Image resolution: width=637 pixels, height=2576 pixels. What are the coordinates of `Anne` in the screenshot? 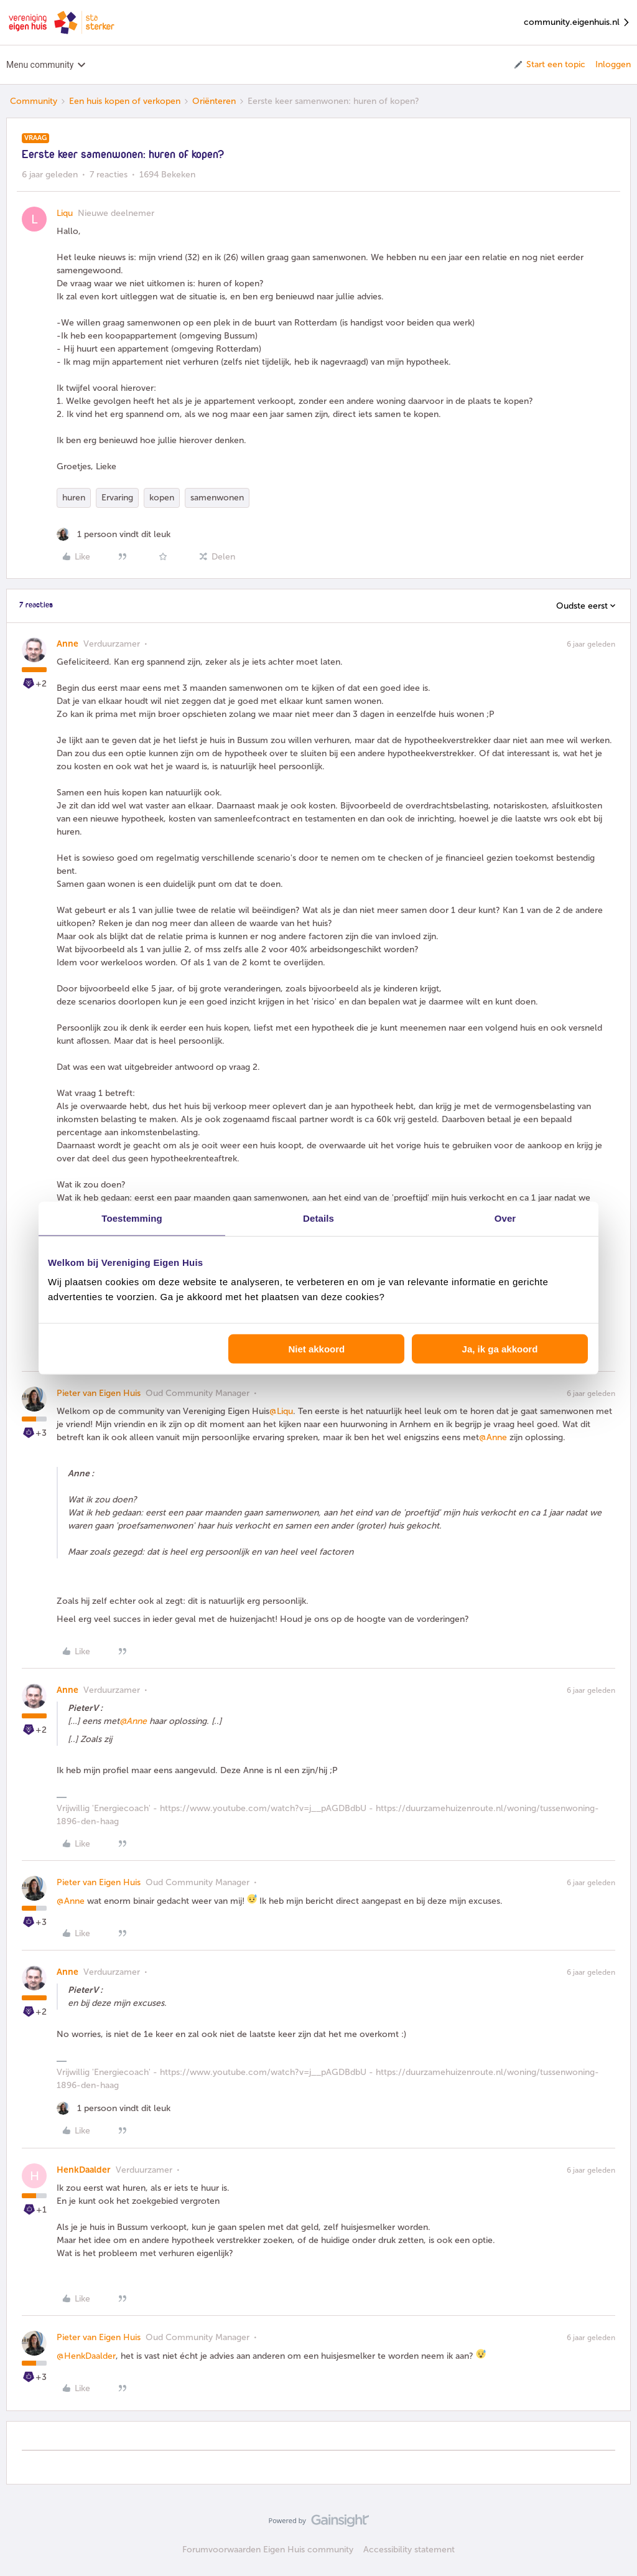 It's located at (67, 644).